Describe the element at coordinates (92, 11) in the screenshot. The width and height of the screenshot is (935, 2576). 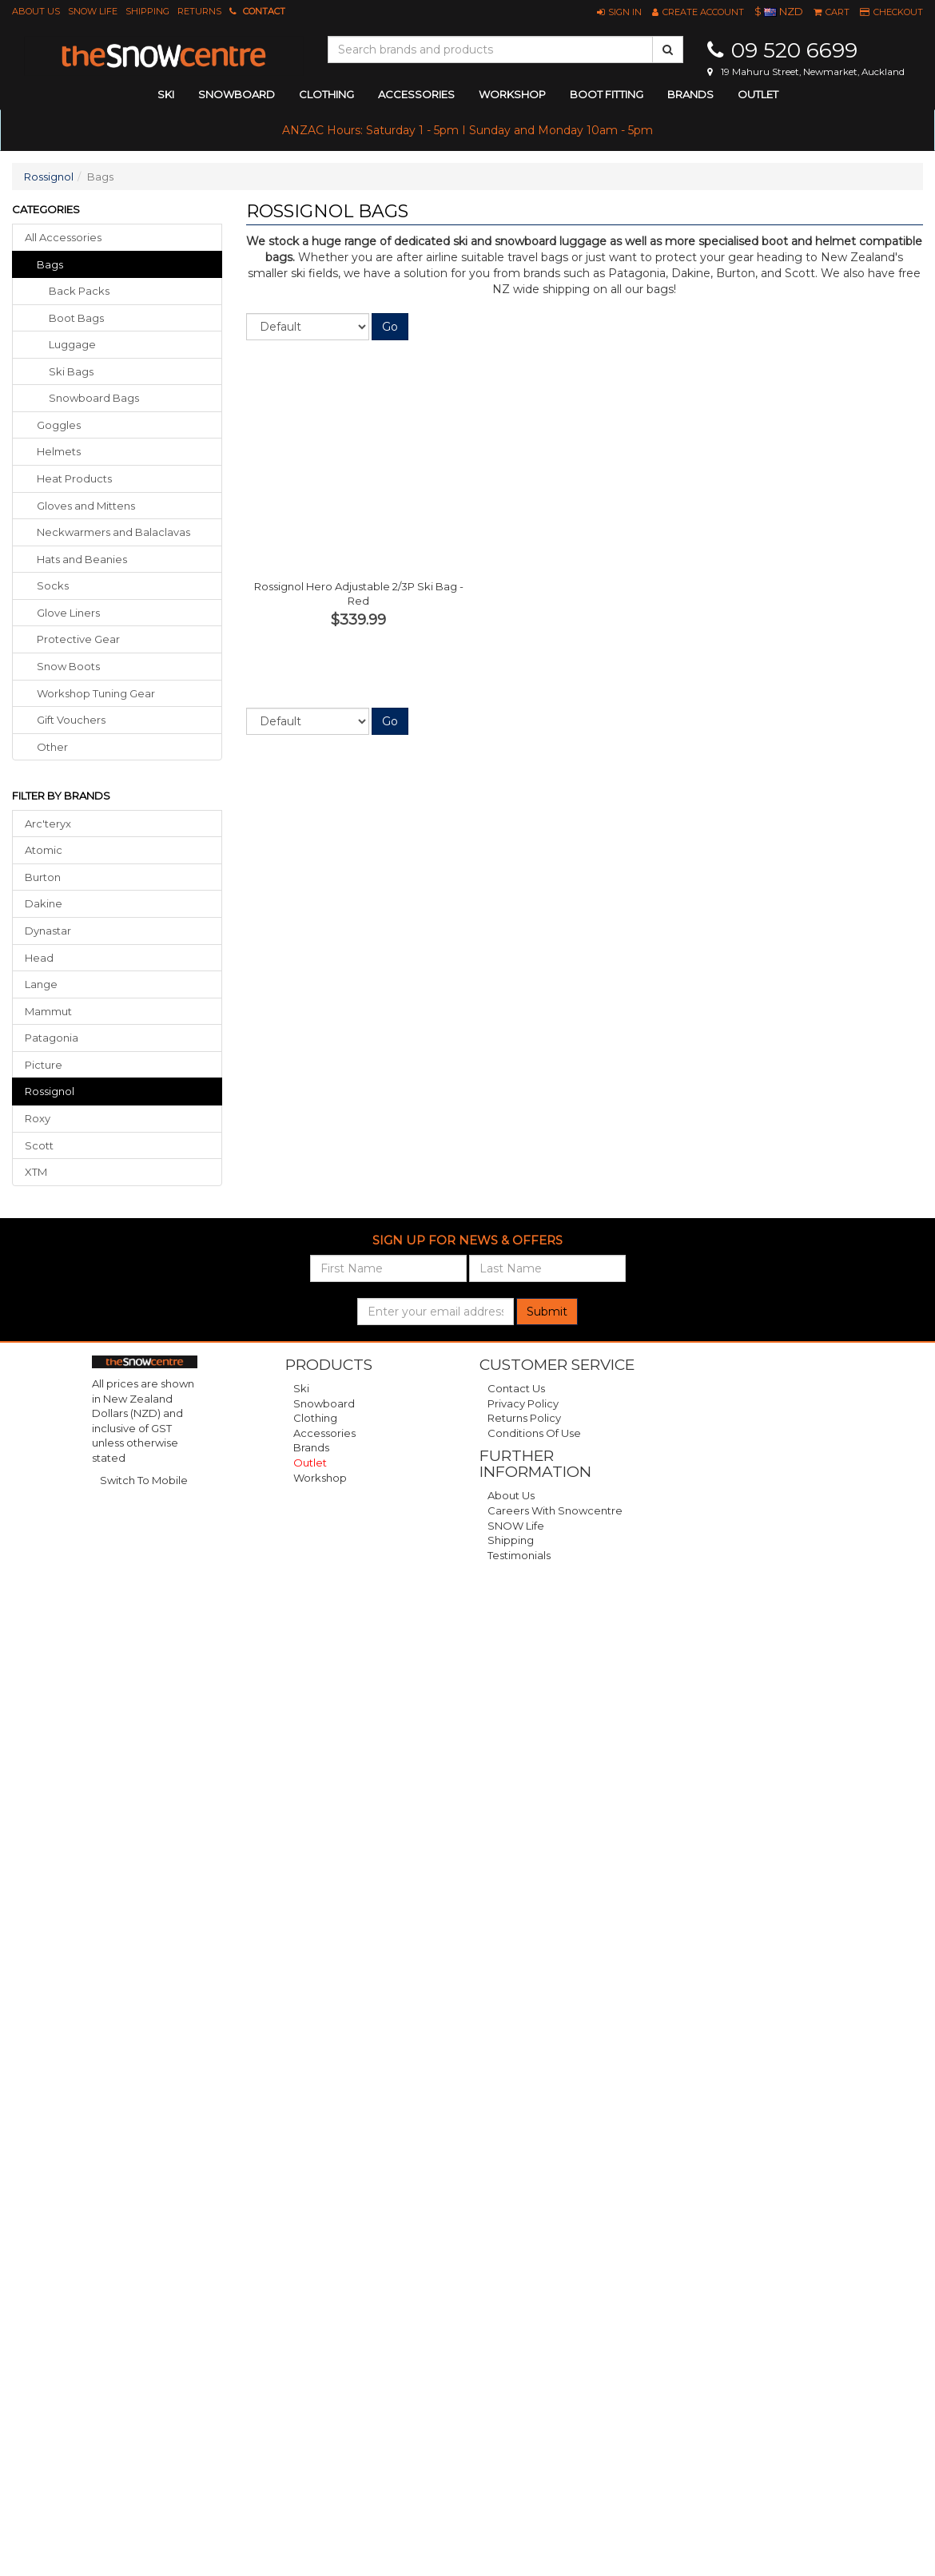
I see `SNOW Life` at that location.